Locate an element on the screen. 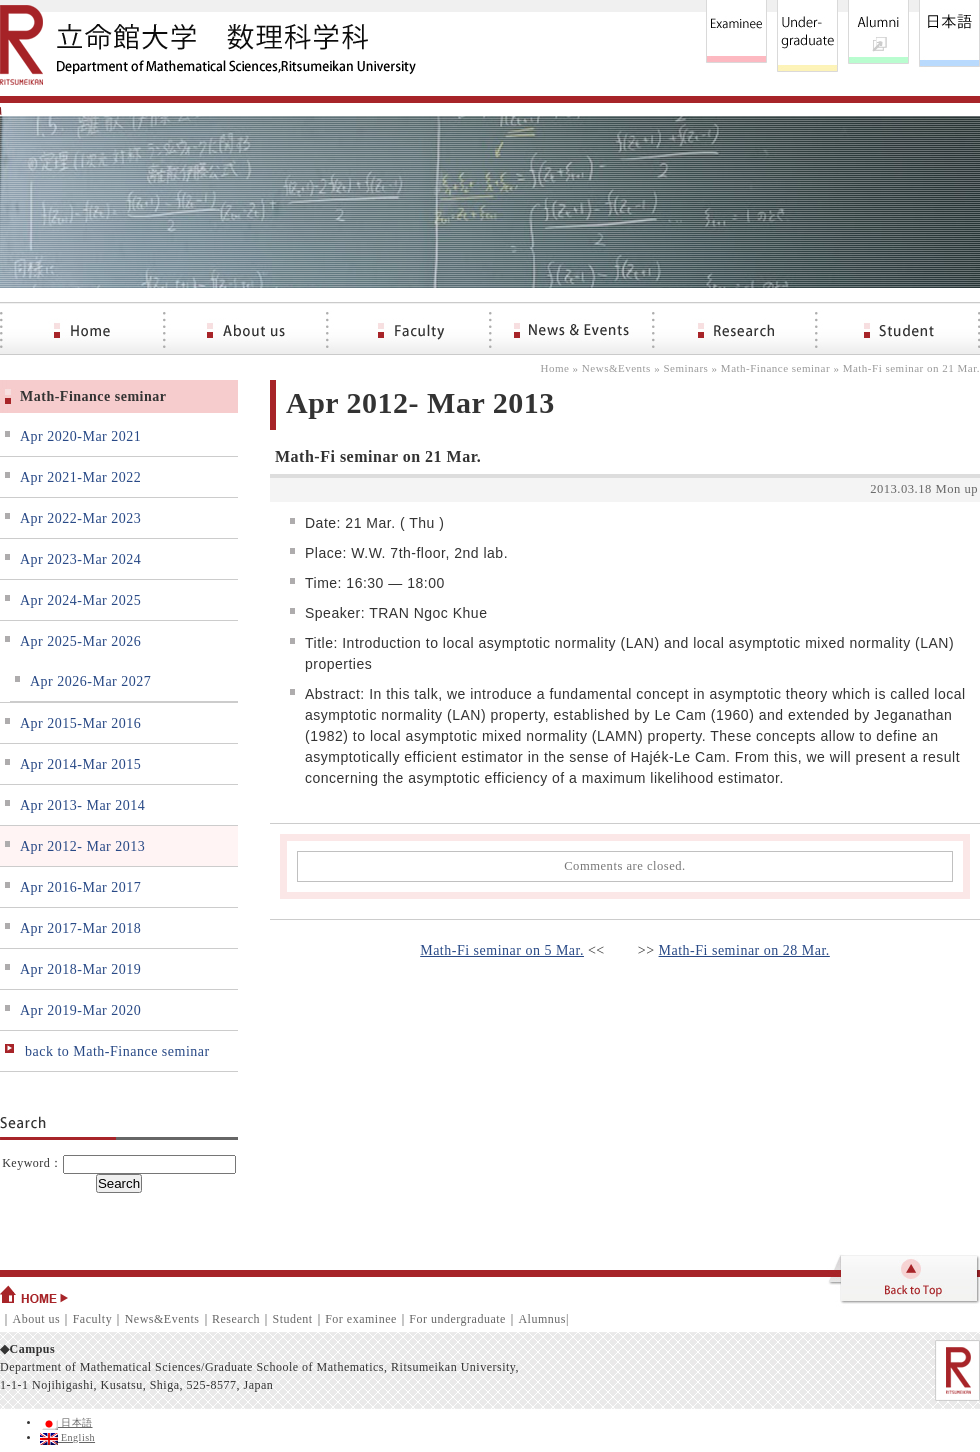 The width and height of the screenshot is (980, 1452). Apr 2020-Mar 2021 is located at coordinates (80, 436).